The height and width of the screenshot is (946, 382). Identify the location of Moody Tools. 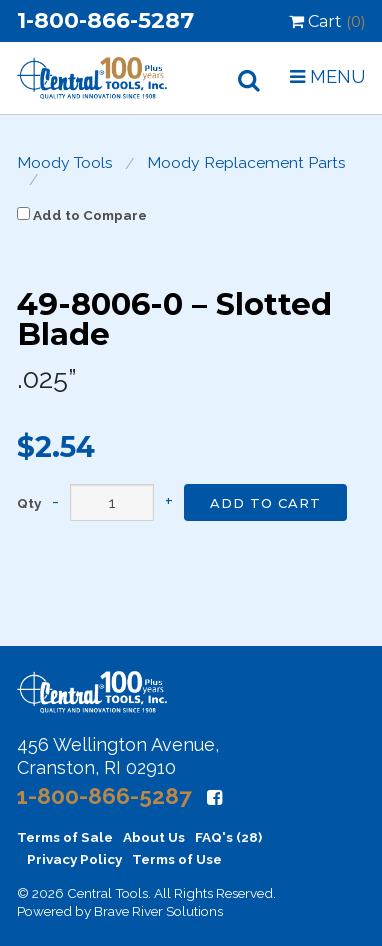
(65, 163).